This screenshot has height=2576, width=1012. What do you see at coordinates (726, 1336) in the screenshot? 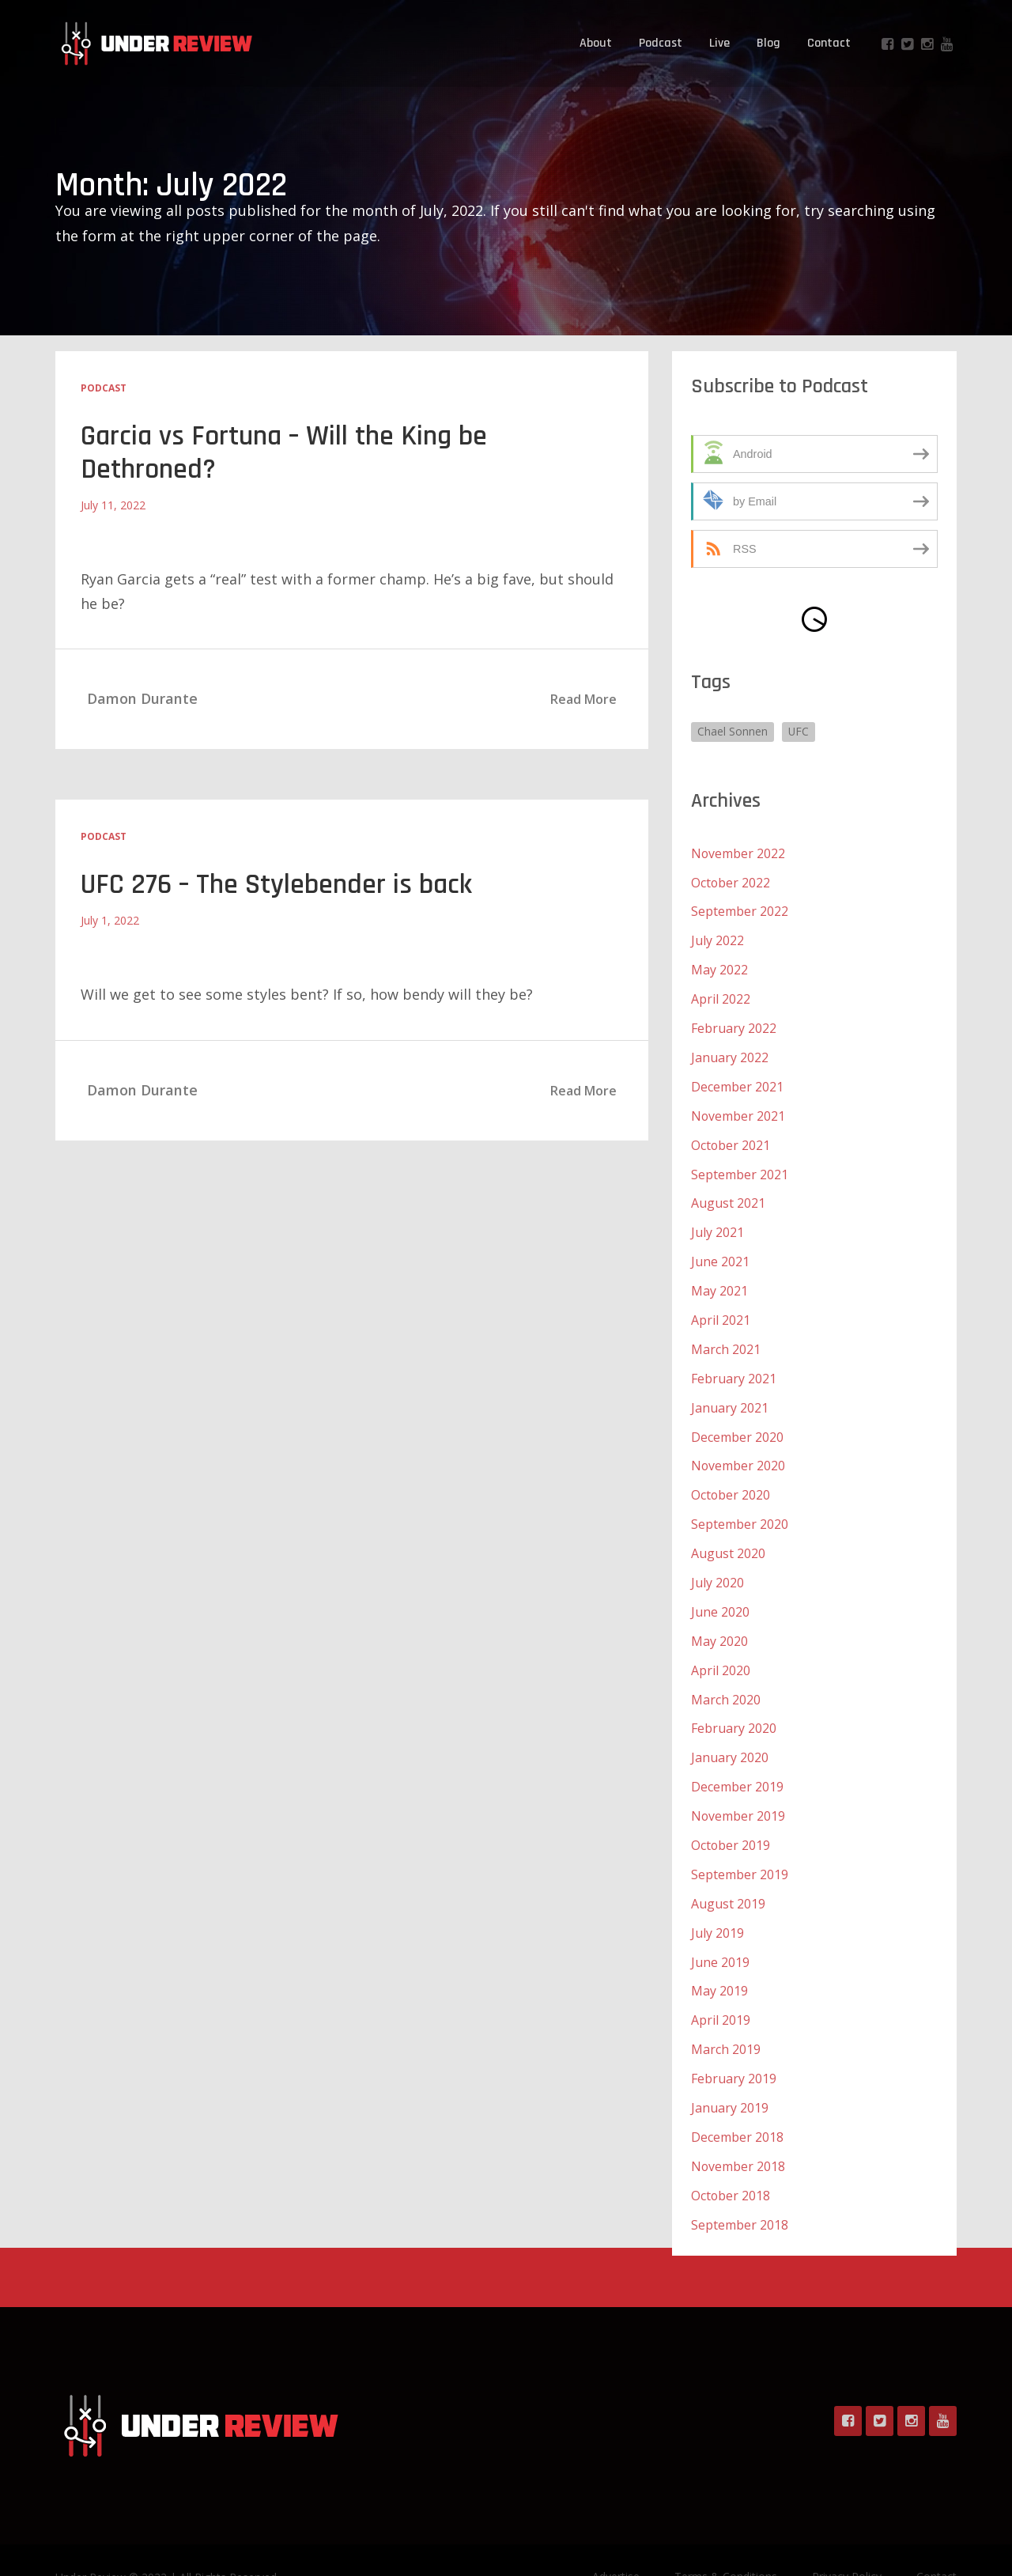
I see `March 2021` at bounding box center [726, 1336].